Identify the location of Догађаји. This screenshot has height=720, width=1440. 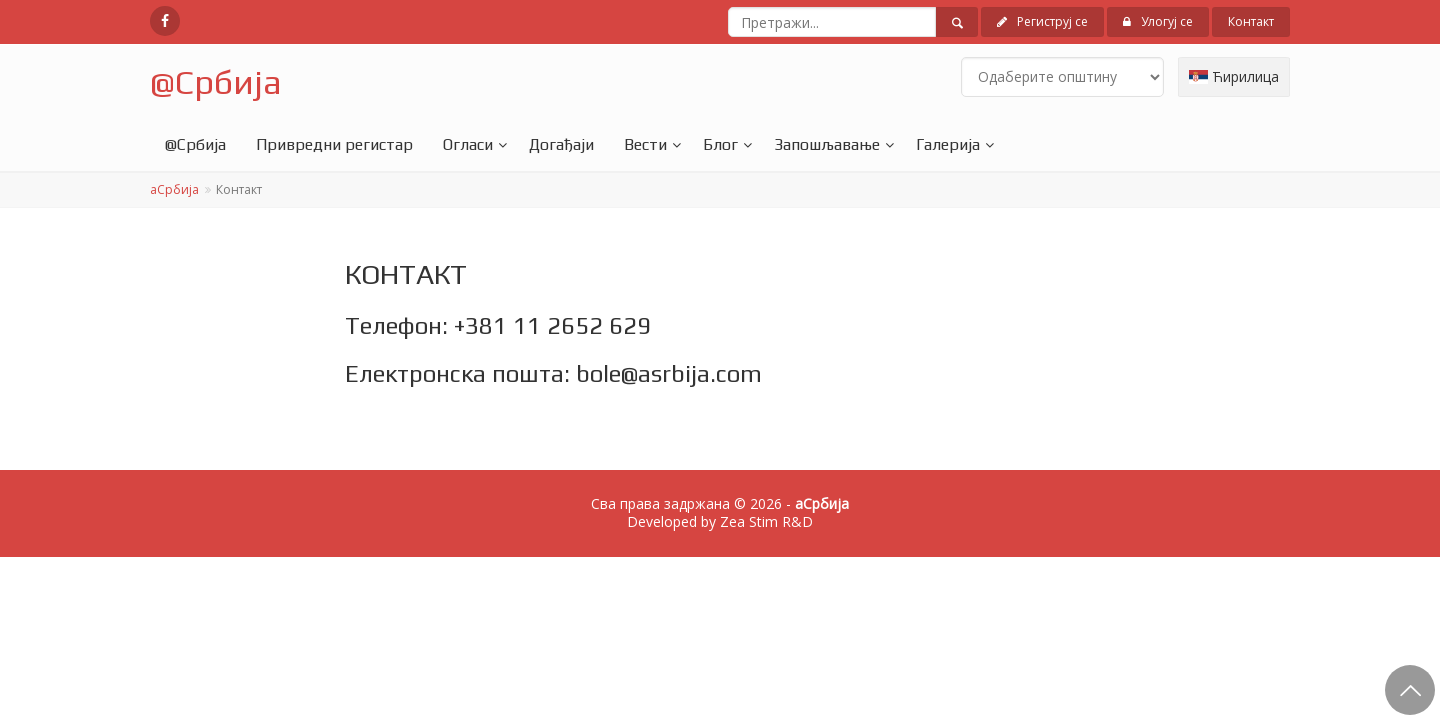
(561, 144).